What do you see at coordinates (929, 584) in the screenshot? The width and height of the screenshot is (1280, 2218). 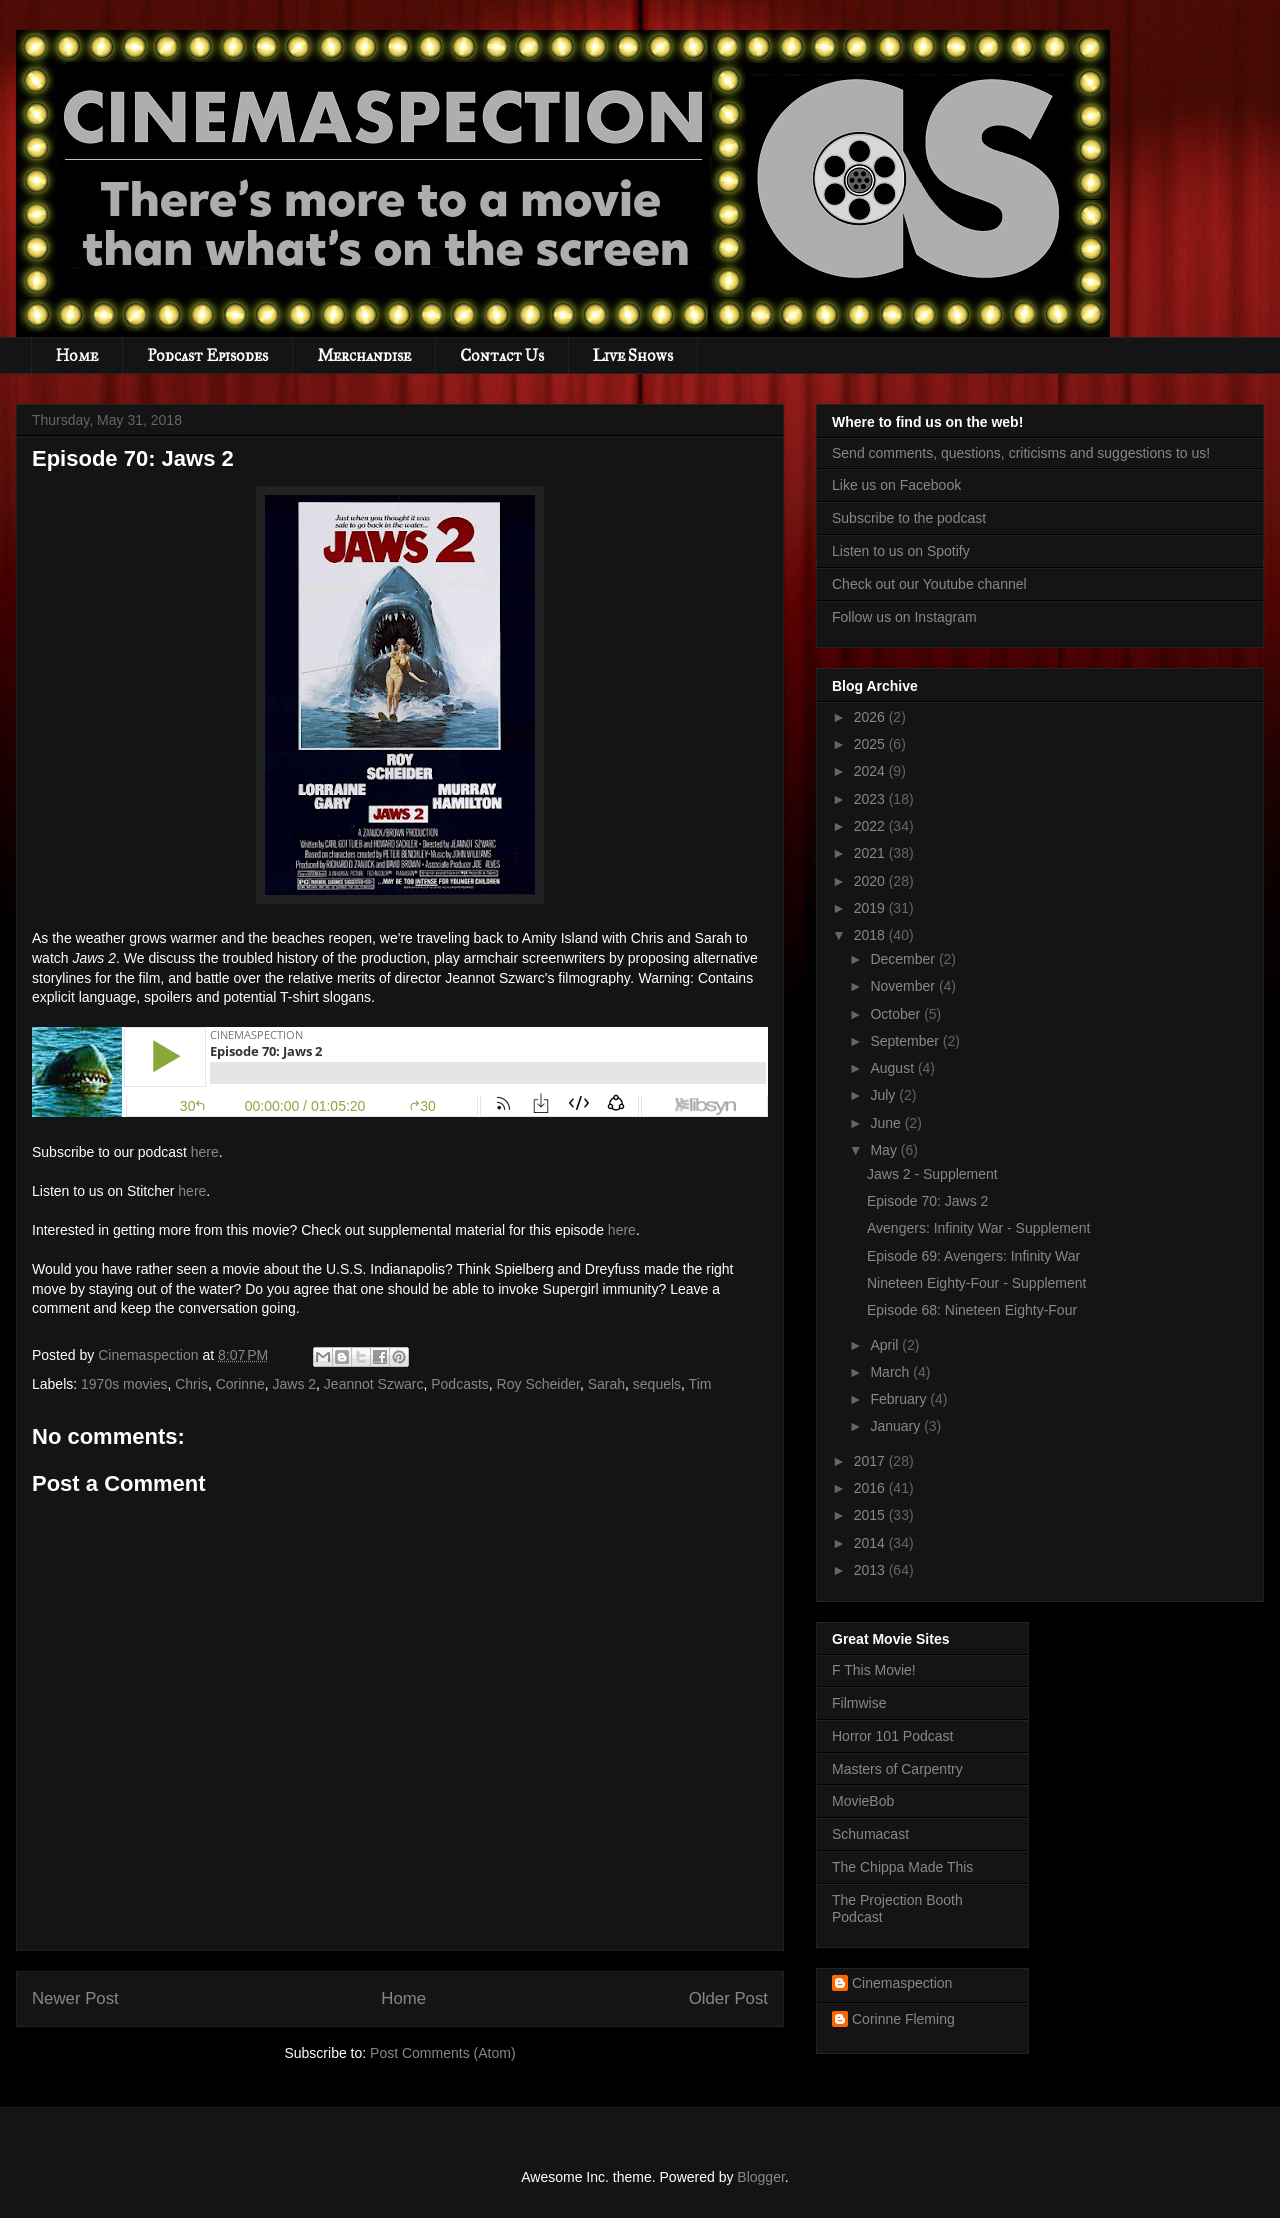 I see `Check out our Youtube channel` at bounding box center [929, 584].